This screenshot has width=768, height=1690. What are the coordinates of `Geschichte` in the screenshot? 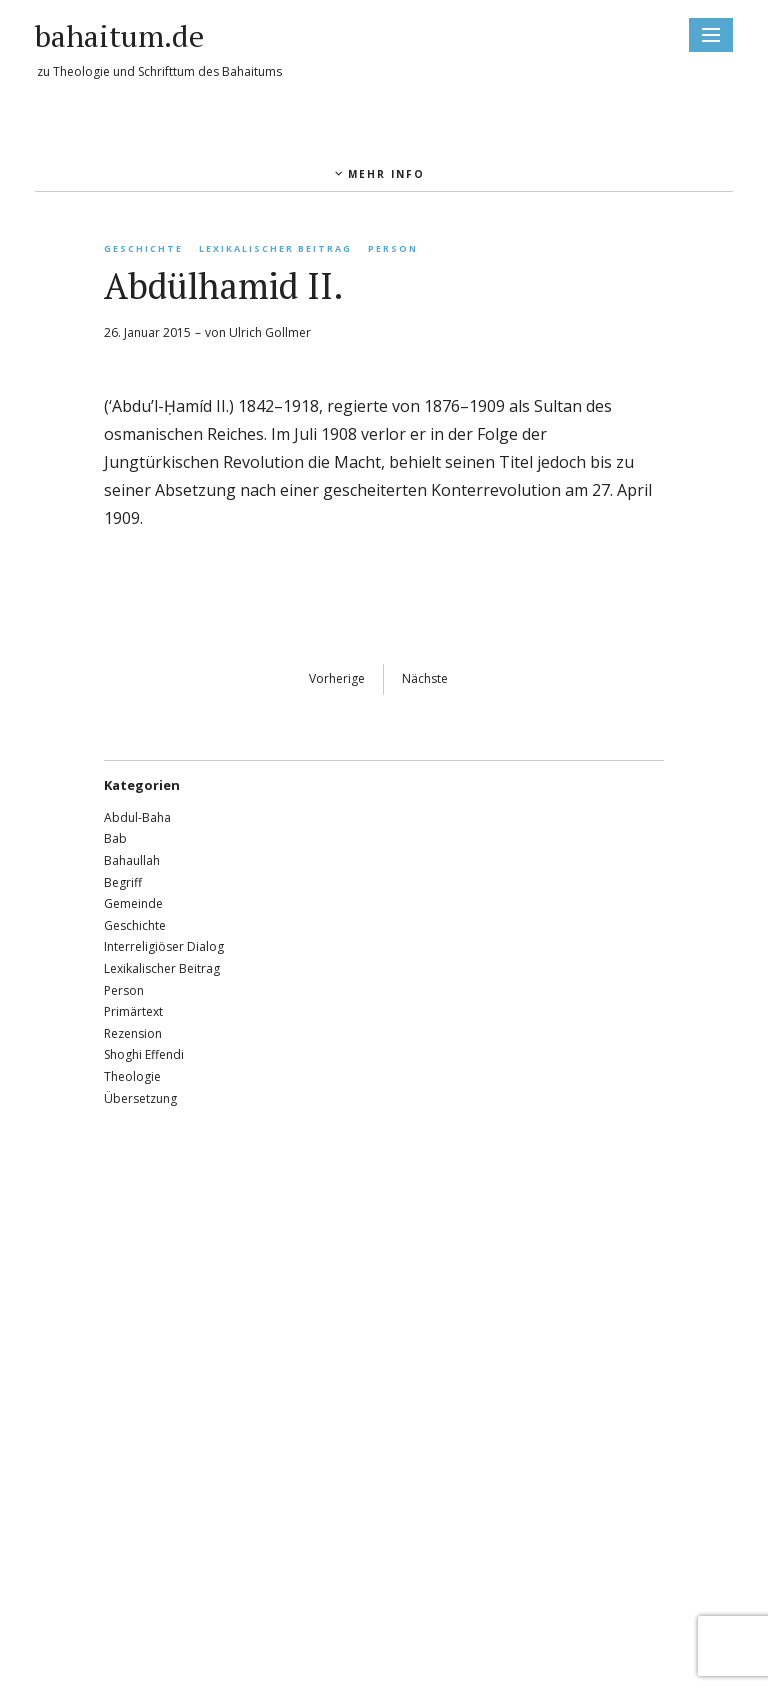 It's located at (143, 248).